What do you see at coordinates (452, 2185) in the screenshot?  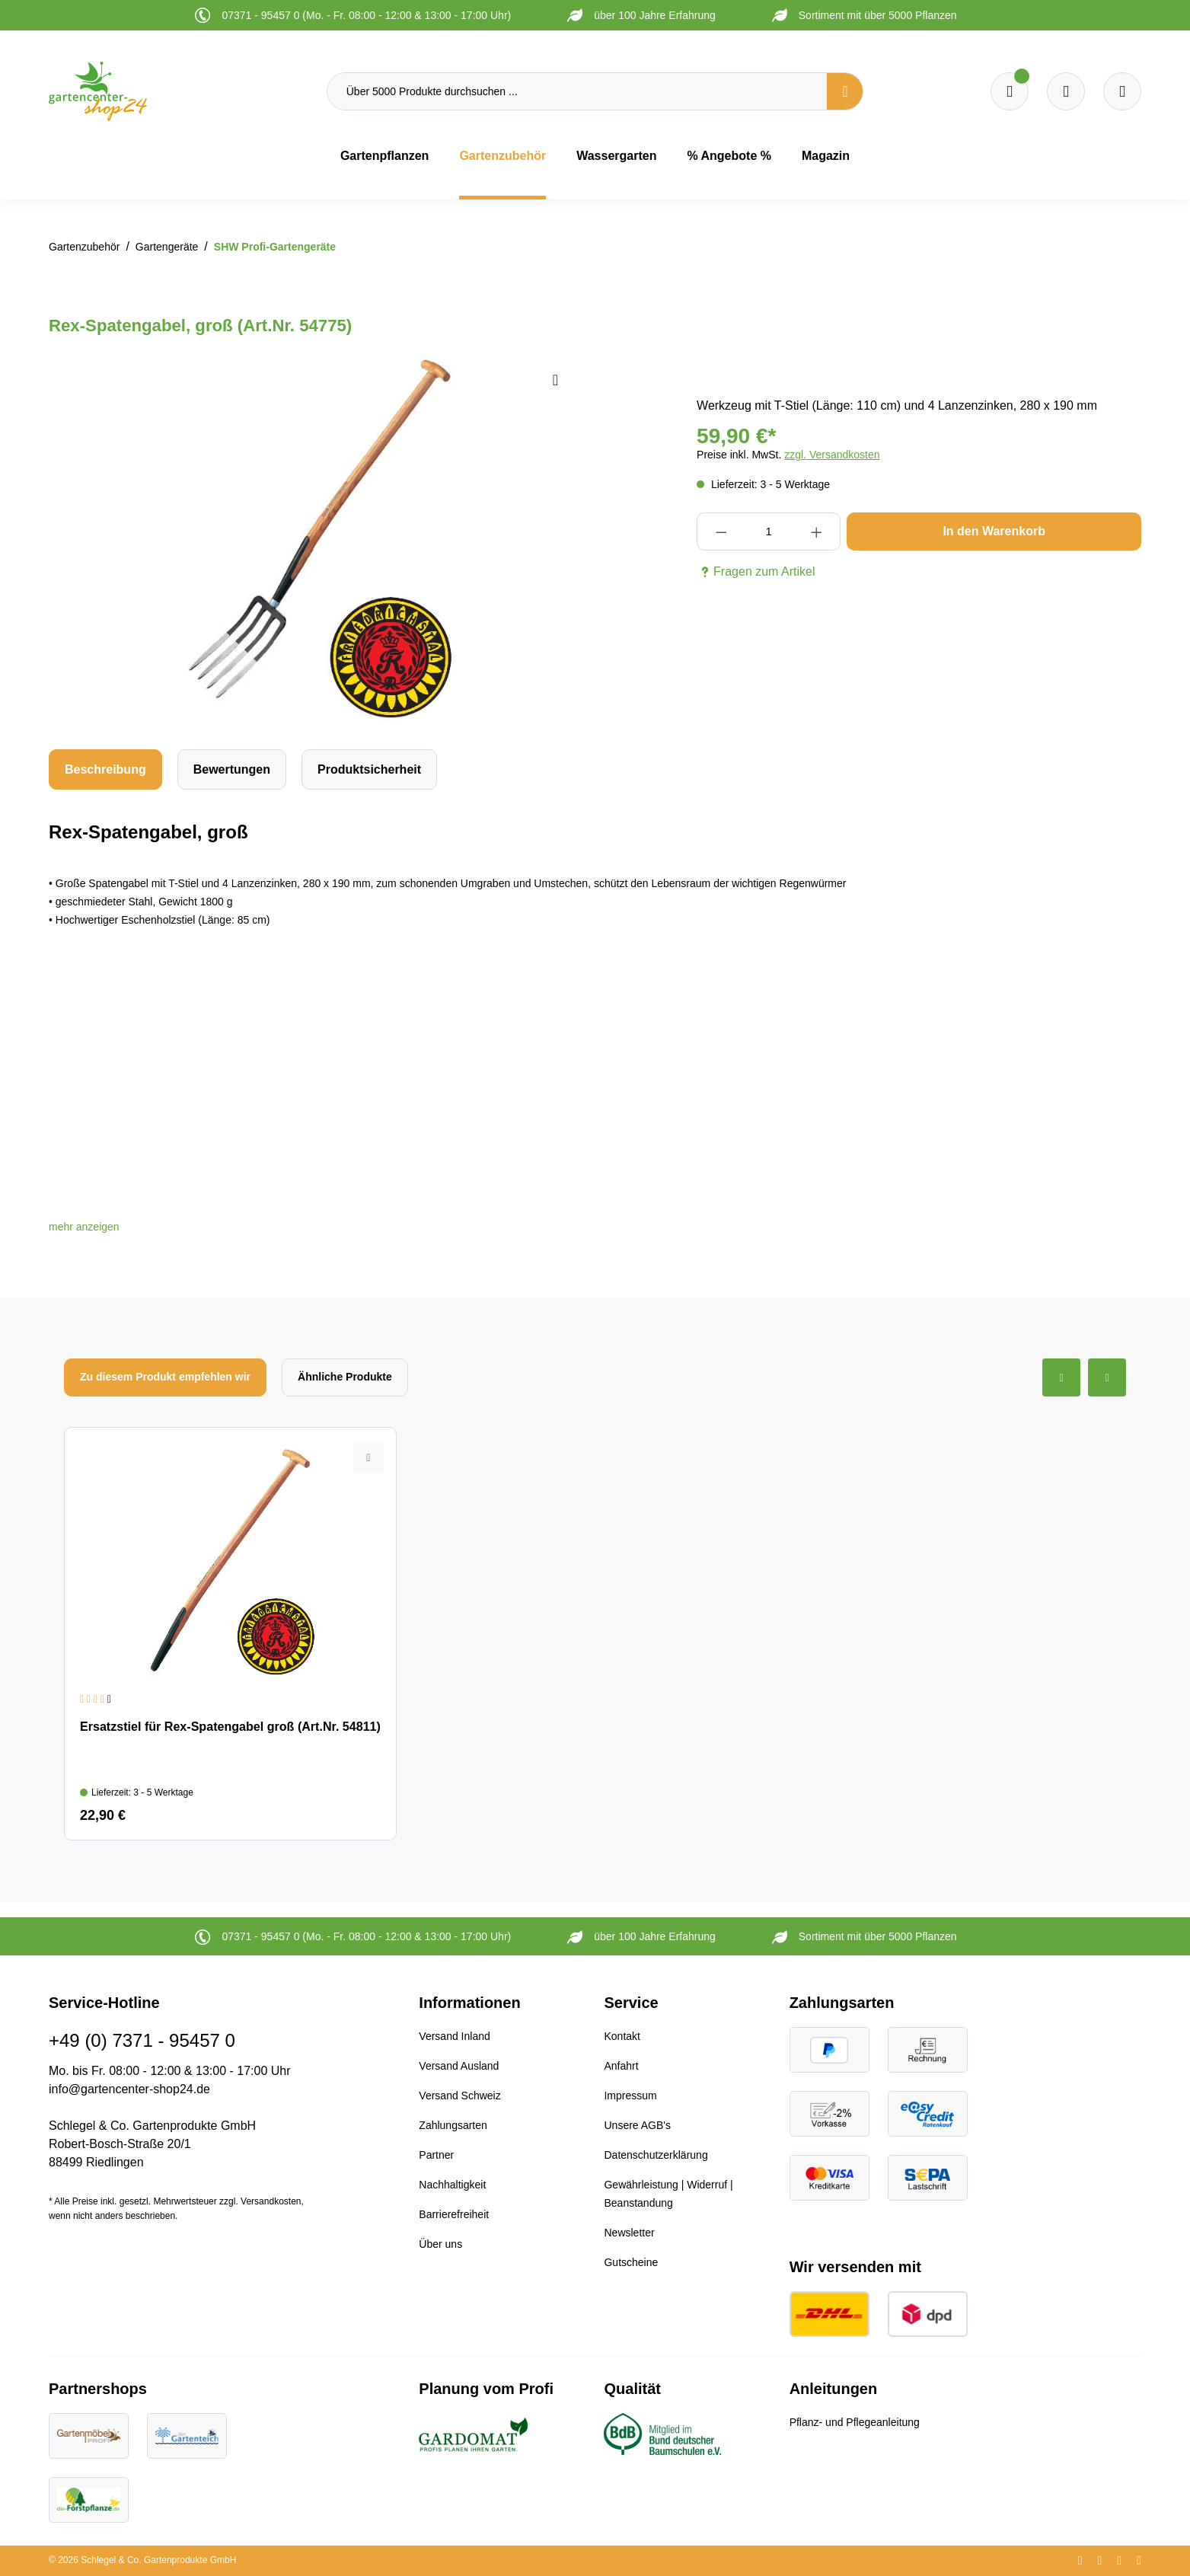 I see `Nachhaltigkeit` at bounding box center [452, 2185].